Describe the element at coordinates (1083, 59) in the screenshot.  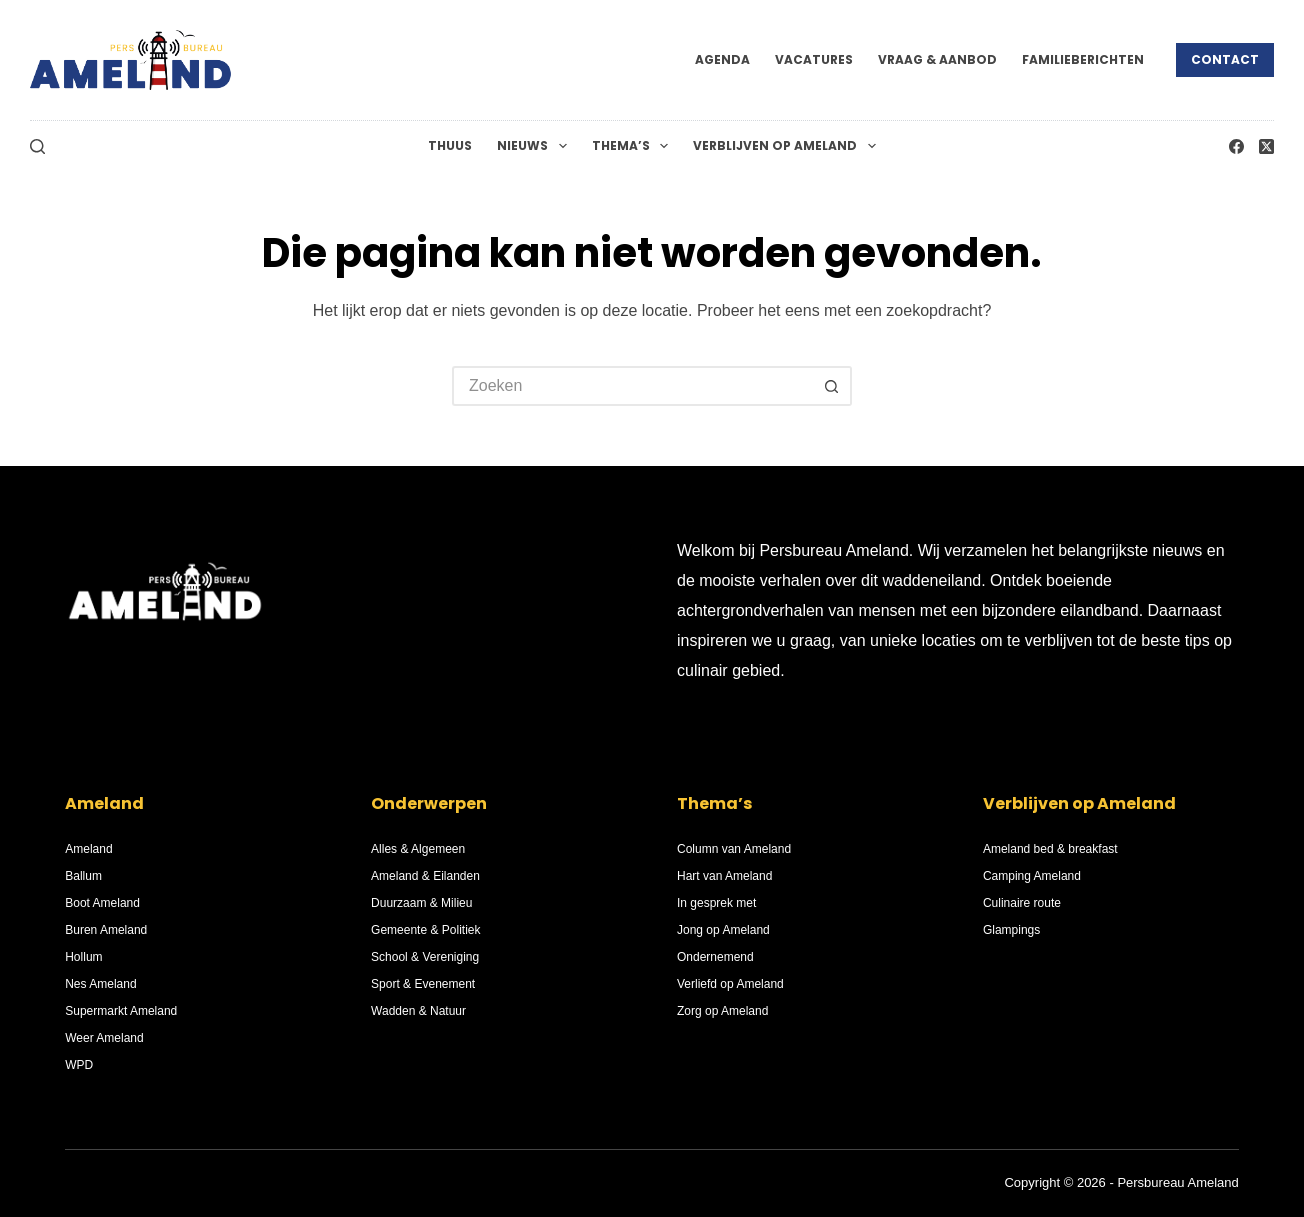
I see `Familieberichten` at that location.